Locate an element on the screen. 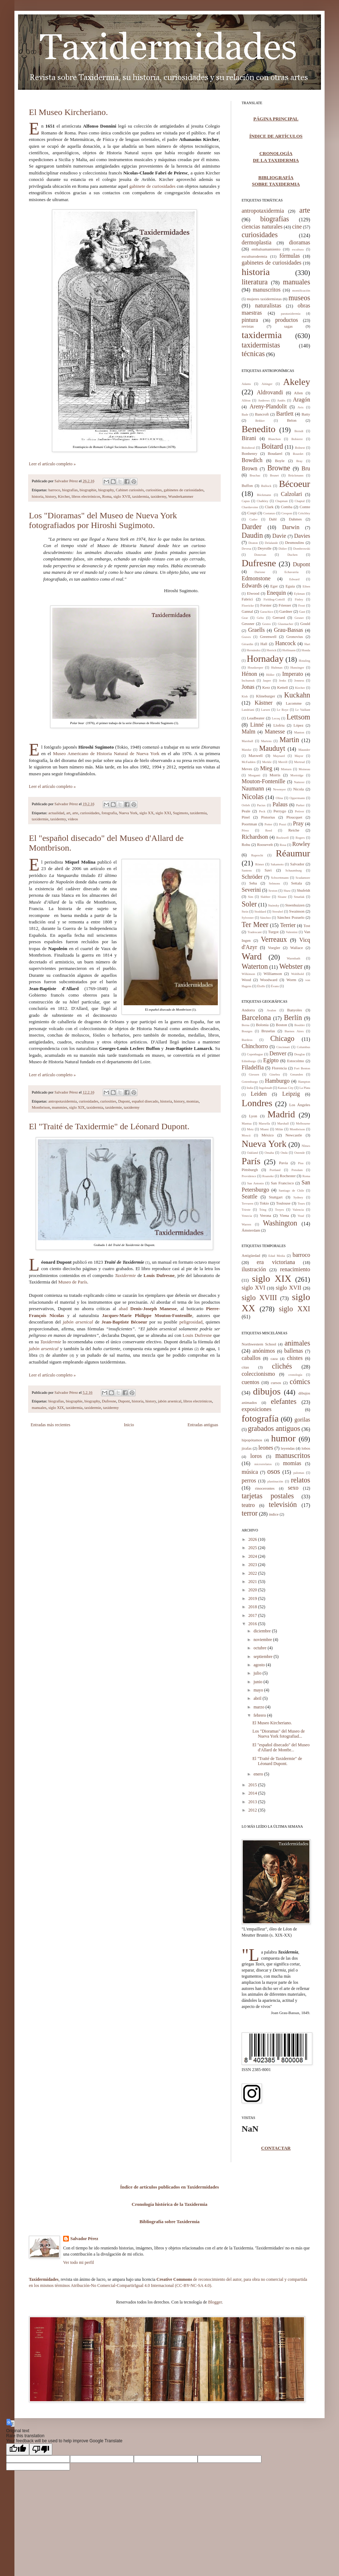 The height and width of the screenshot is (2576, 339). Trieste is located at coordinates (246, 1209).